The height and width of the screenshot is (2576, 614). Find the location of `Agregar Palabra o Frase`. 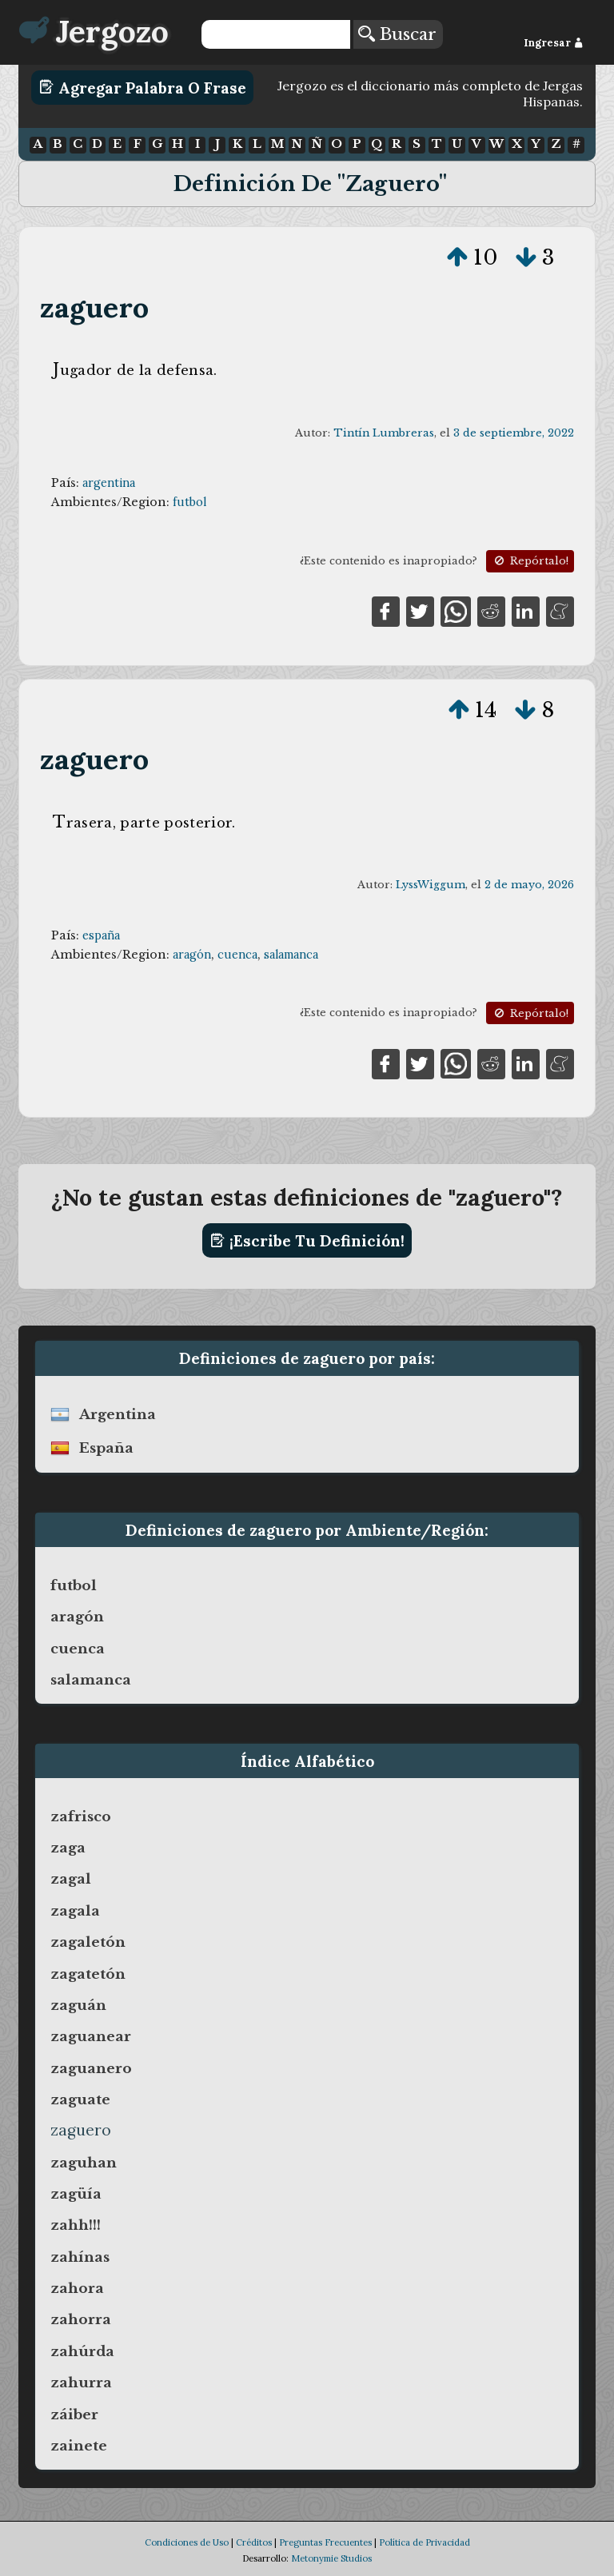

Agregar Palabra o Frase is located at coordinates (142, 87).